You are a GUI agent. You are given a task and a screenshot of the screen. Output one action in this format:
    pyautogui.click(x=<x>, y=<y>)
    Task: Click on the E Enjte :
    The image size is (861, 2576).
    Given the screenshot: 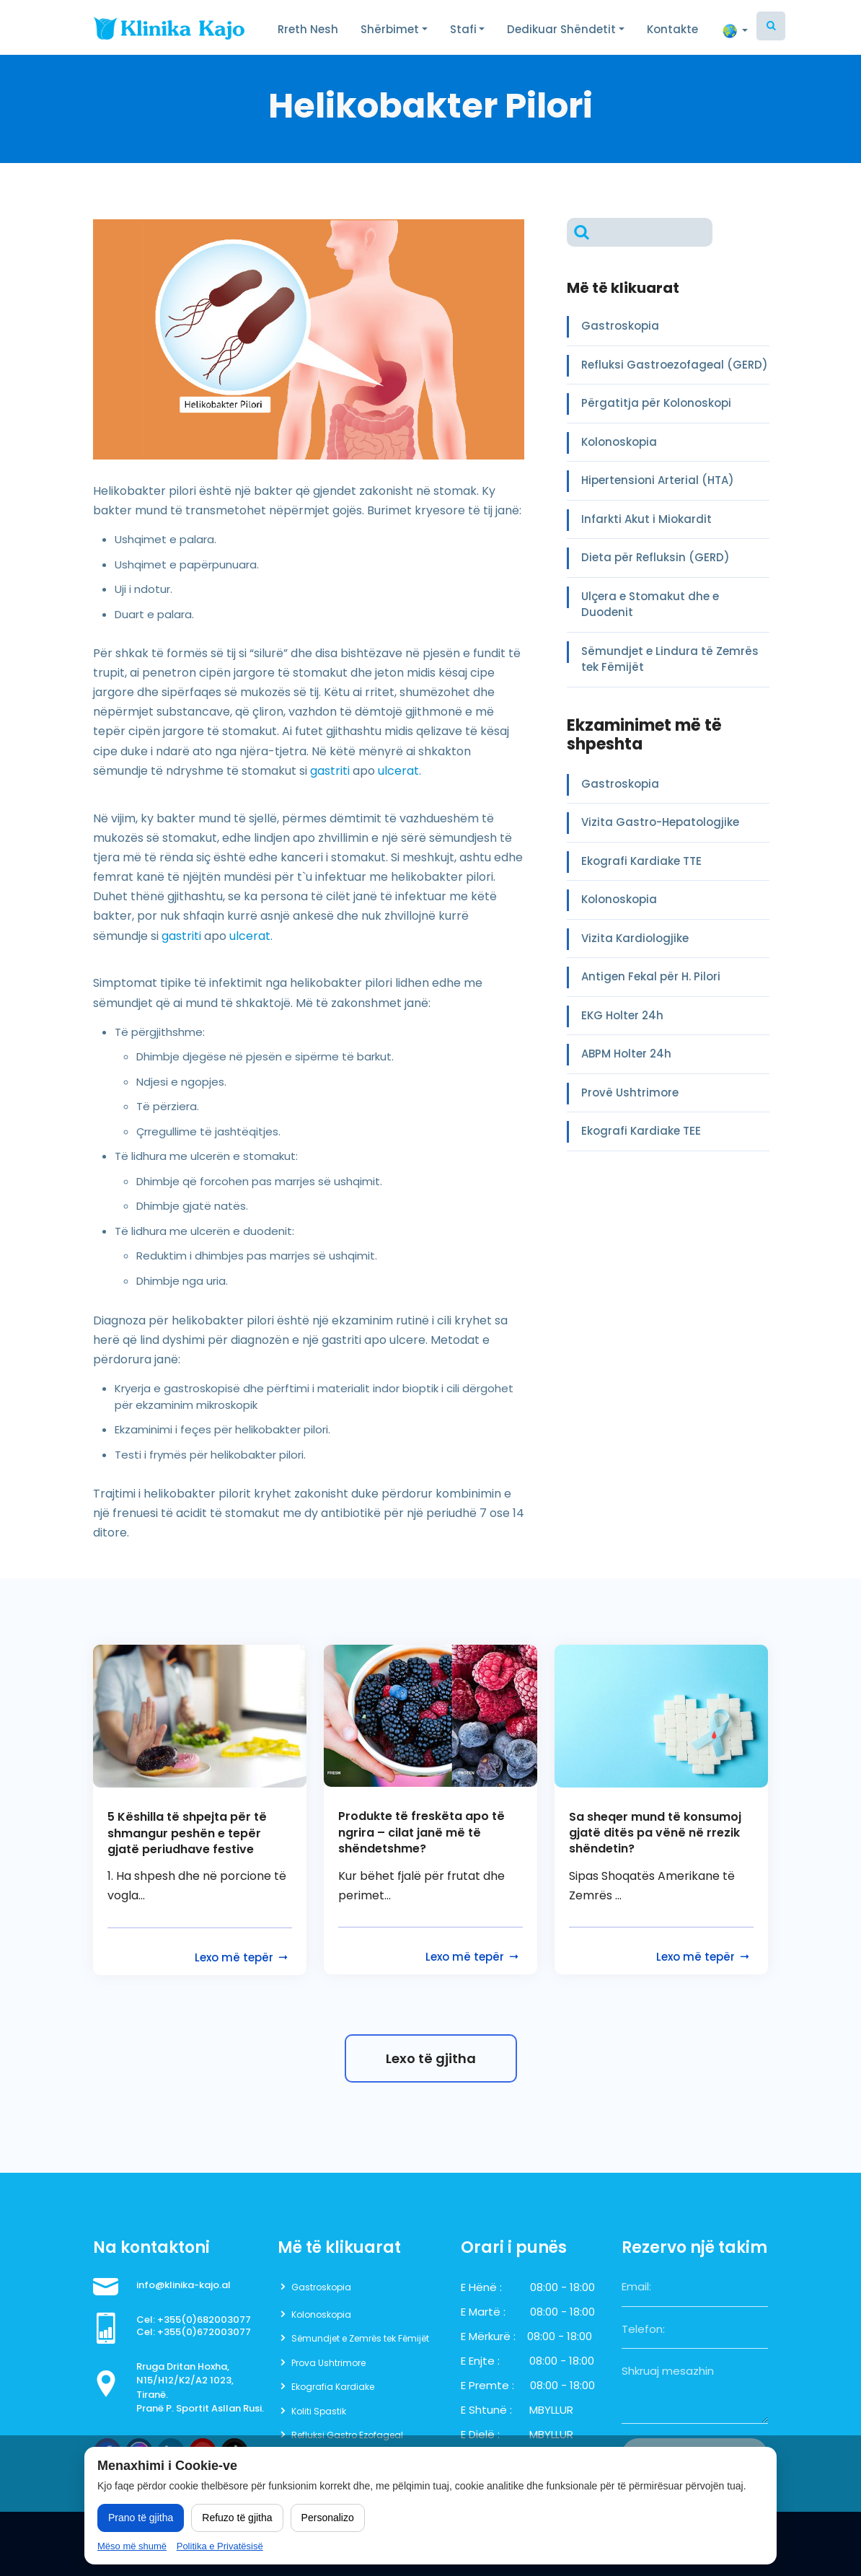 What is the action you would take?
    pyautogui.click(x=480, y=2360)
    